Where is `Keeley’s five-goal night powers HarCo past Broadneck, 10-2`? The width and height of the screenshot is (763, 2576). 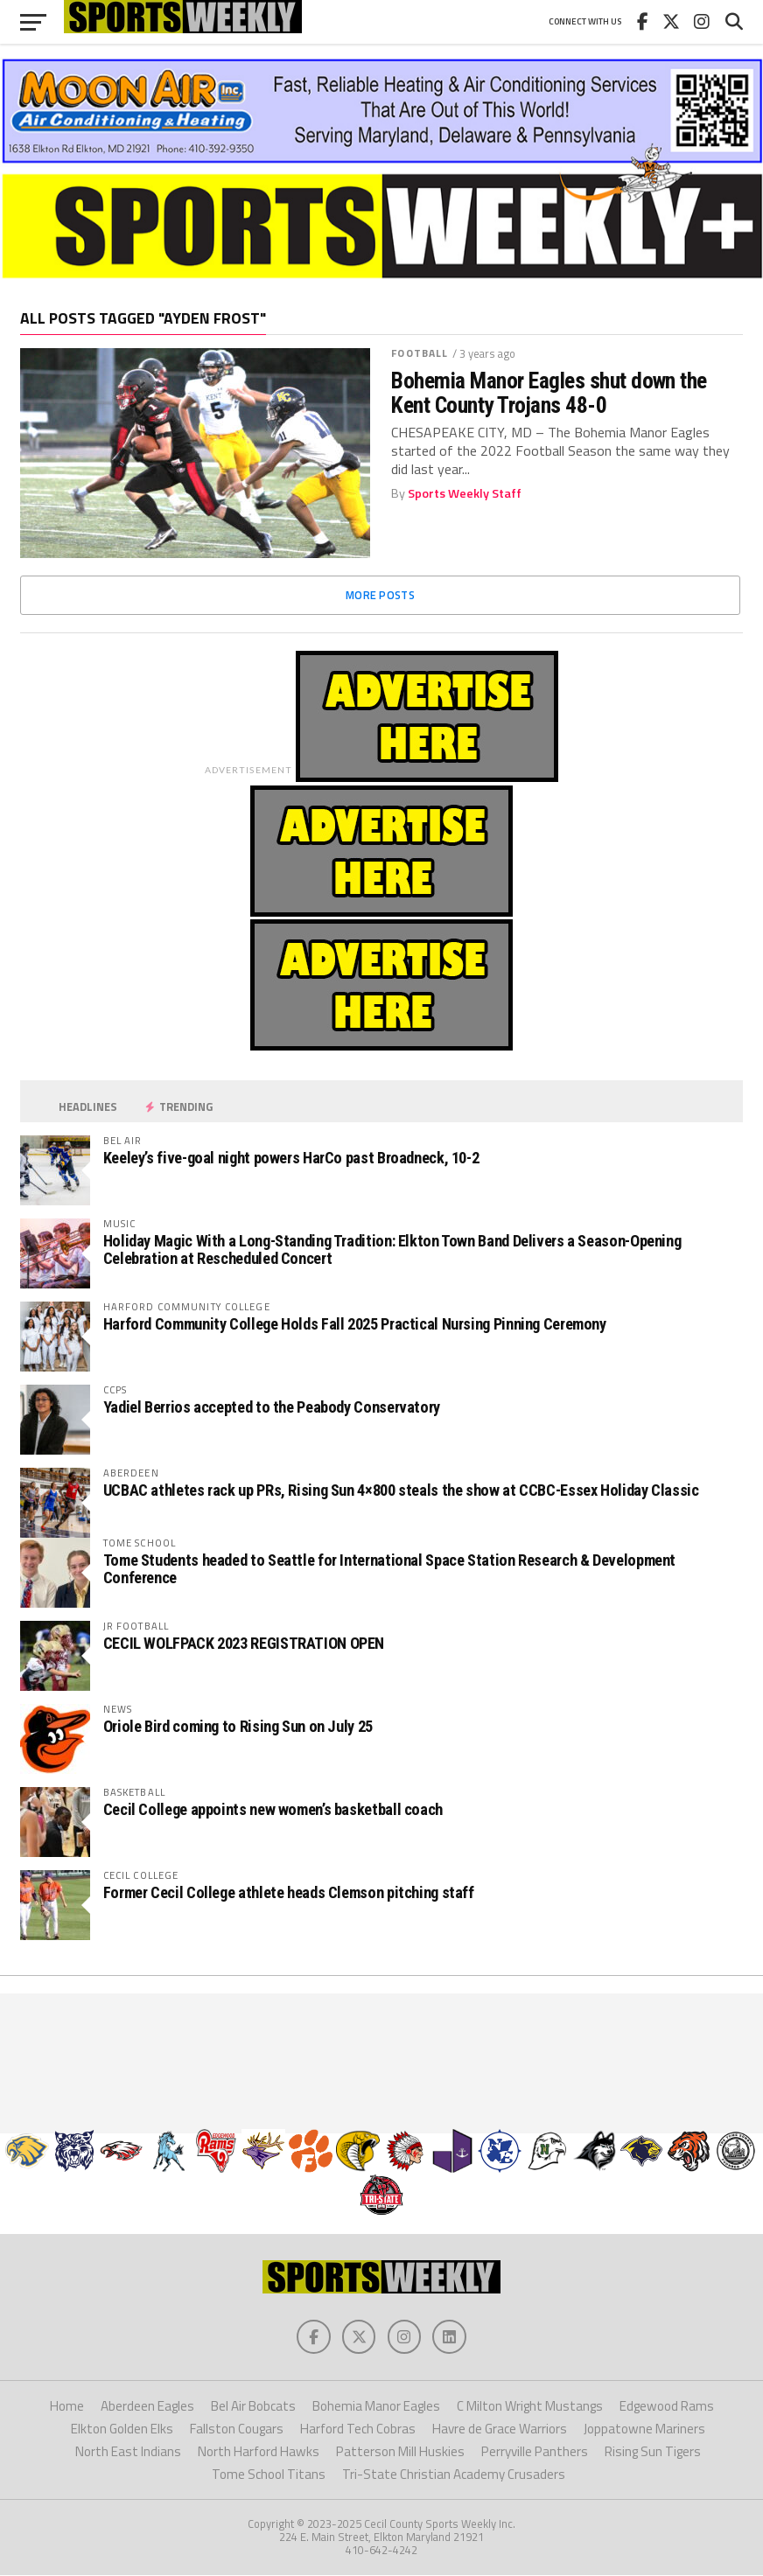
Keeley’s five-goal night powers HarCo past Broadneck, 10-2 is located at coordinates (291, 1157).